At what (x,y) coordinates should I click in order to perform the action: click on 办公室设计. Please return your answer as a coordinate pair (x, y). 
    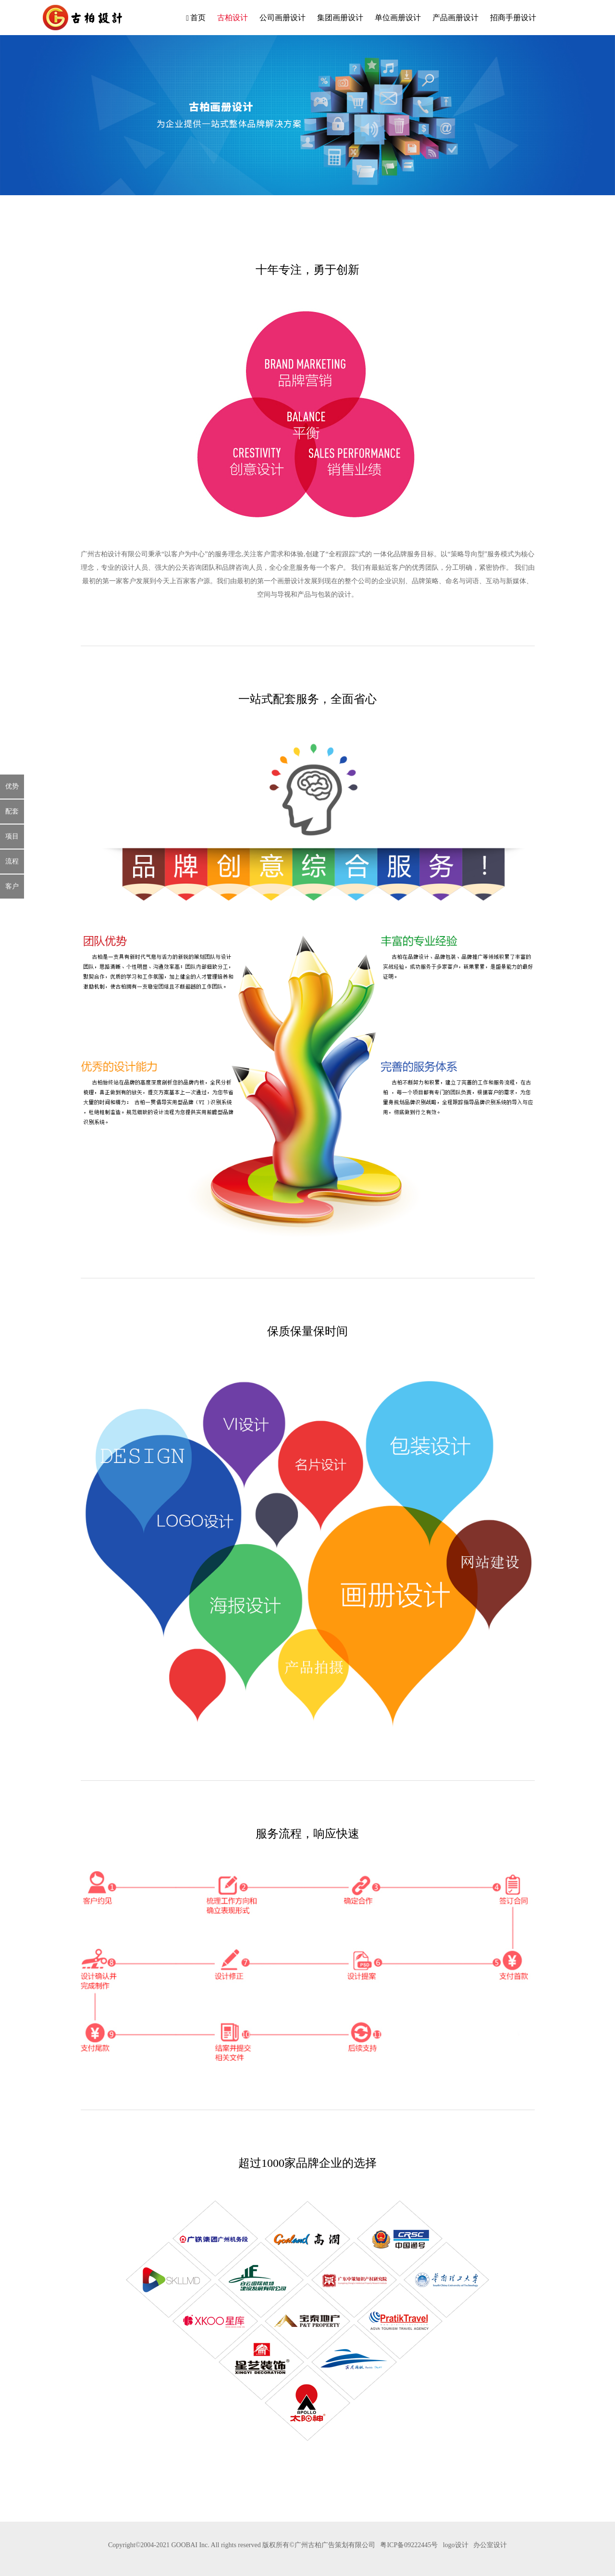
    Looking at the image, I should click on (490, 2545).